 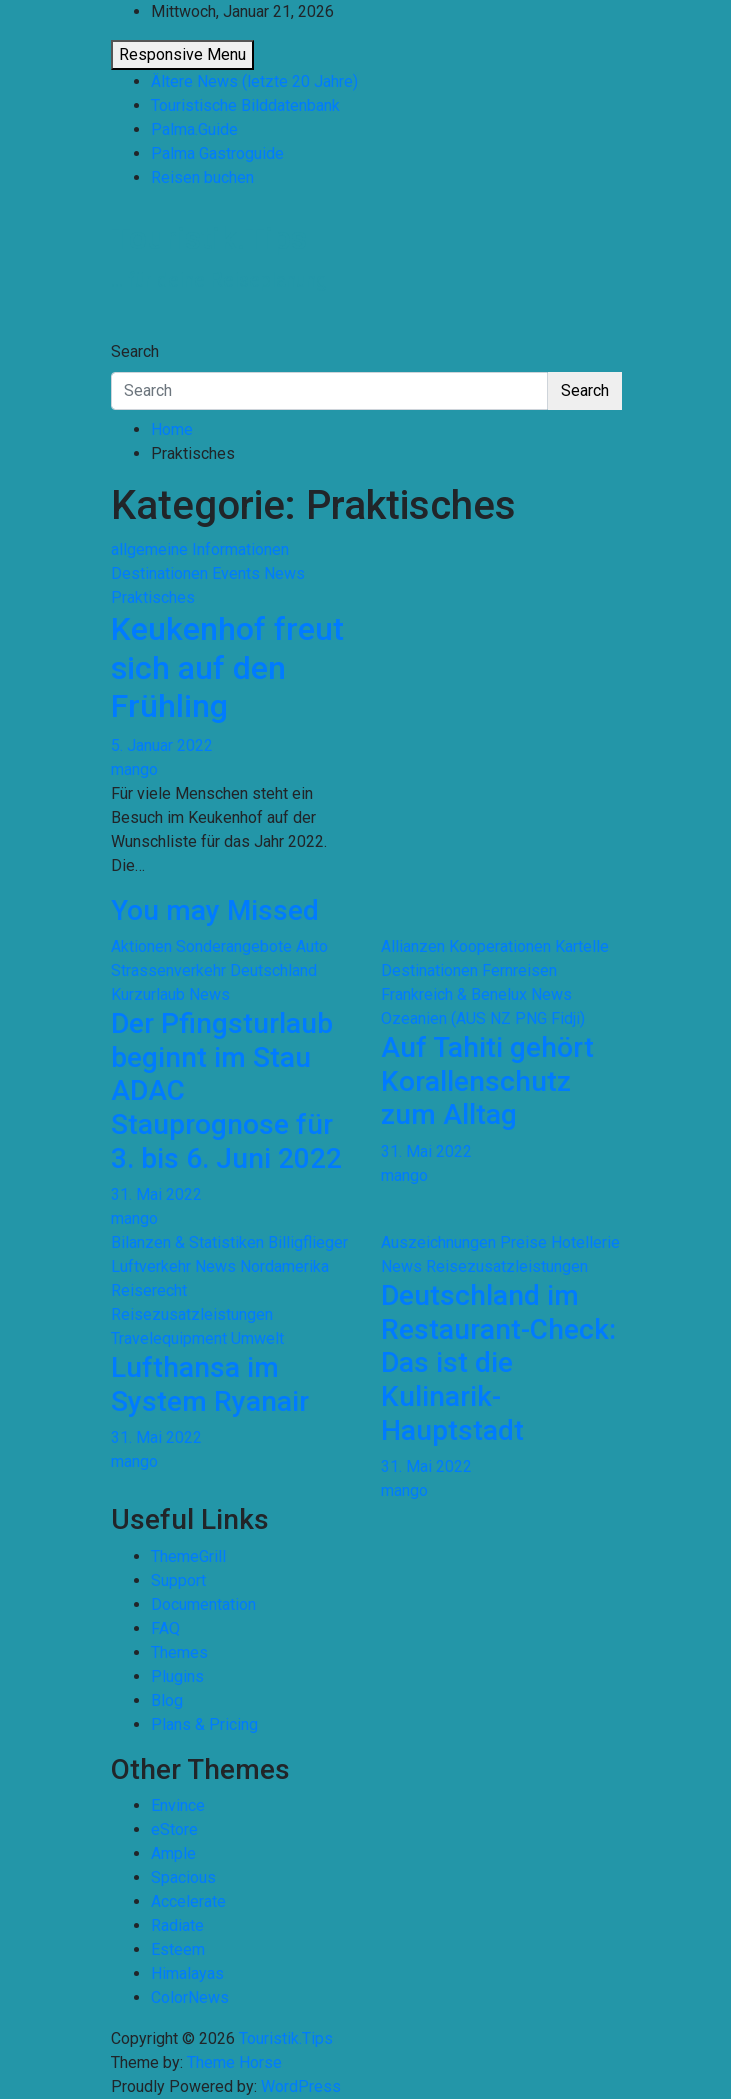 I want to click on Spacious, so click(x=183, y=1877).